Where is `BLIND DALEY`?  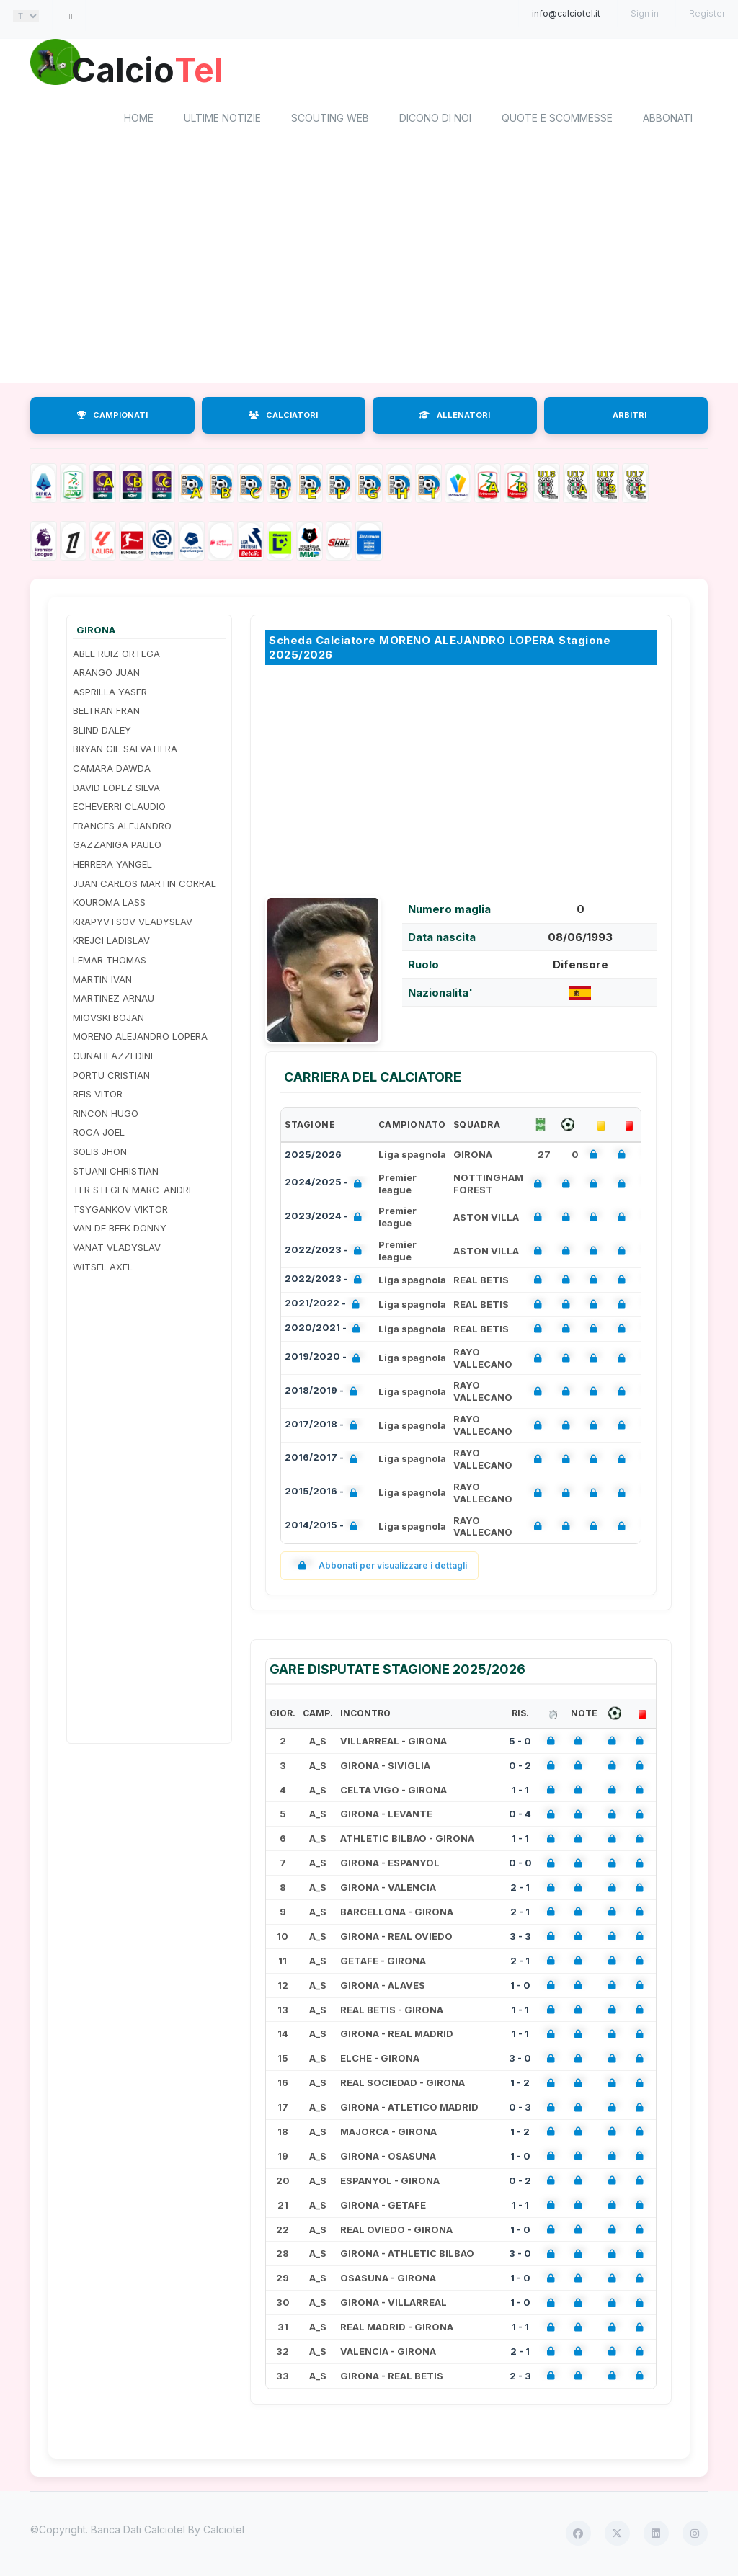
BLIND DALEY is located at coordinates (102, 731).